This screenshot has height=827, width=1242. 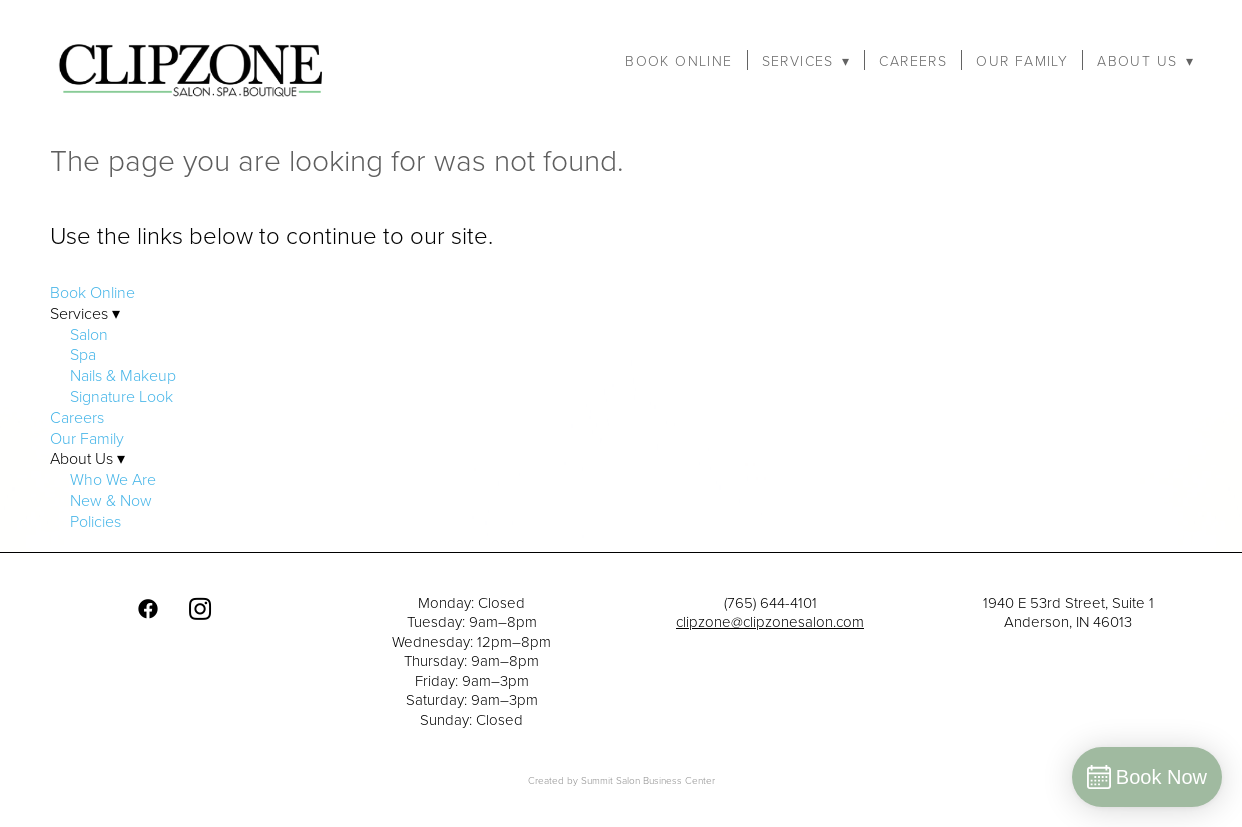 What do you see at coordinates (121, 396) in the screenshot?
I see `Signature Look` at bounding box center [121, 396].